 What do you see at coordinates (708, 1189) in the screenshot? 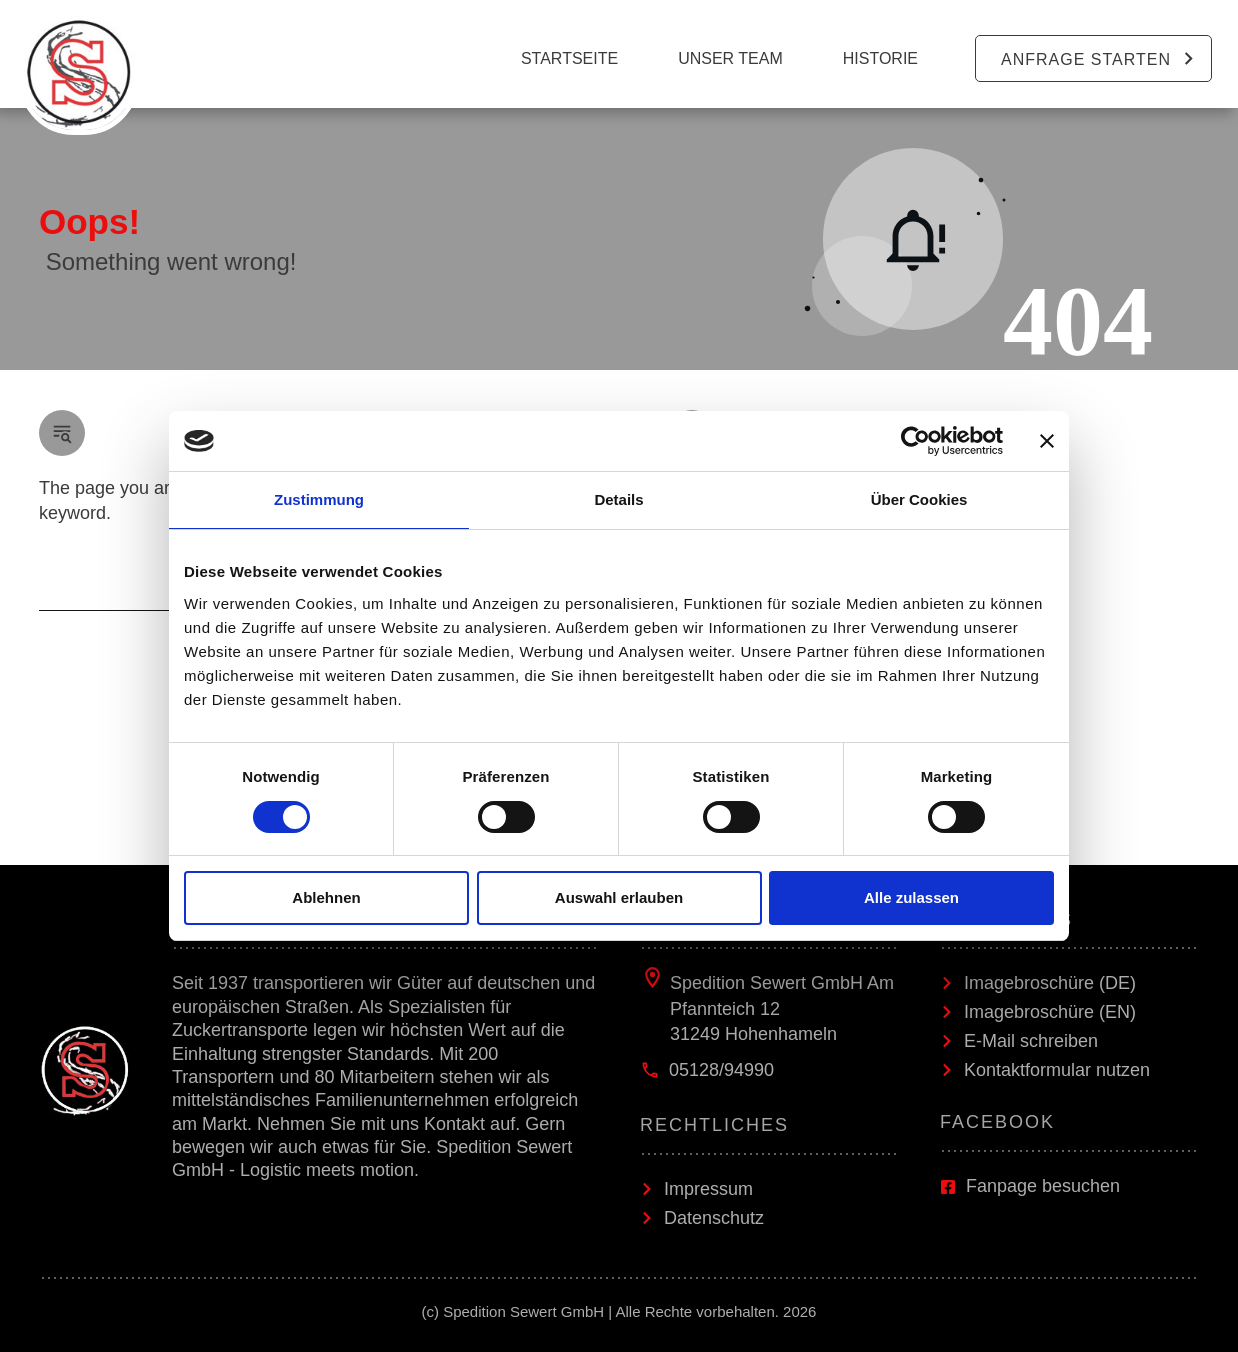
I see `Impressum` at bounding box center [708, 1189].